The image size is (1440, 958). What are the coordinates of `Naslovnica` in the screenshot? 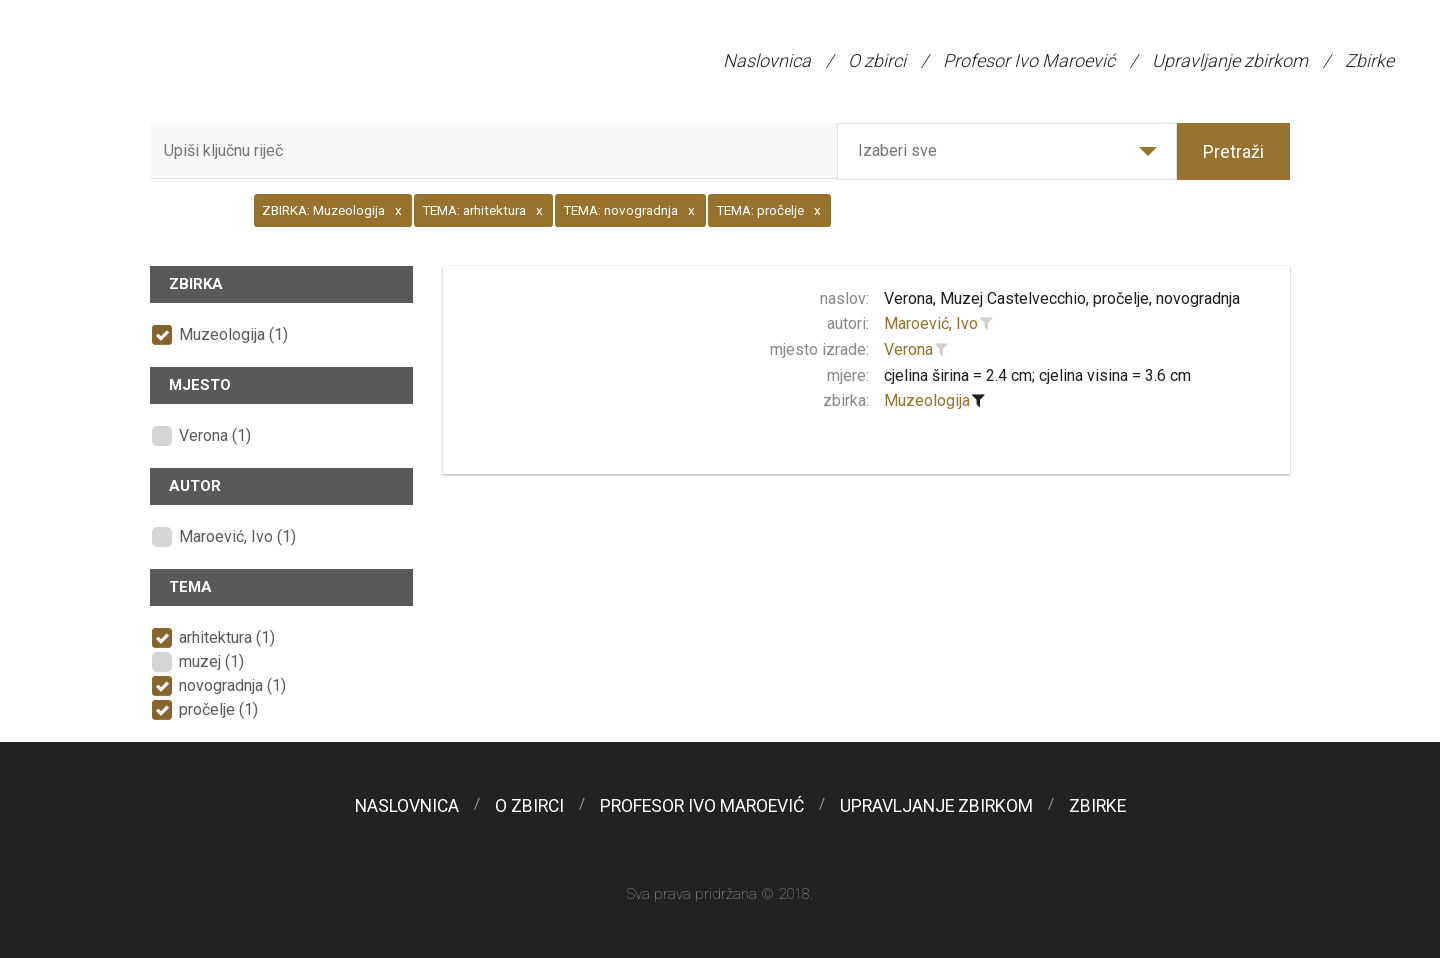 It's located at (767, 60).